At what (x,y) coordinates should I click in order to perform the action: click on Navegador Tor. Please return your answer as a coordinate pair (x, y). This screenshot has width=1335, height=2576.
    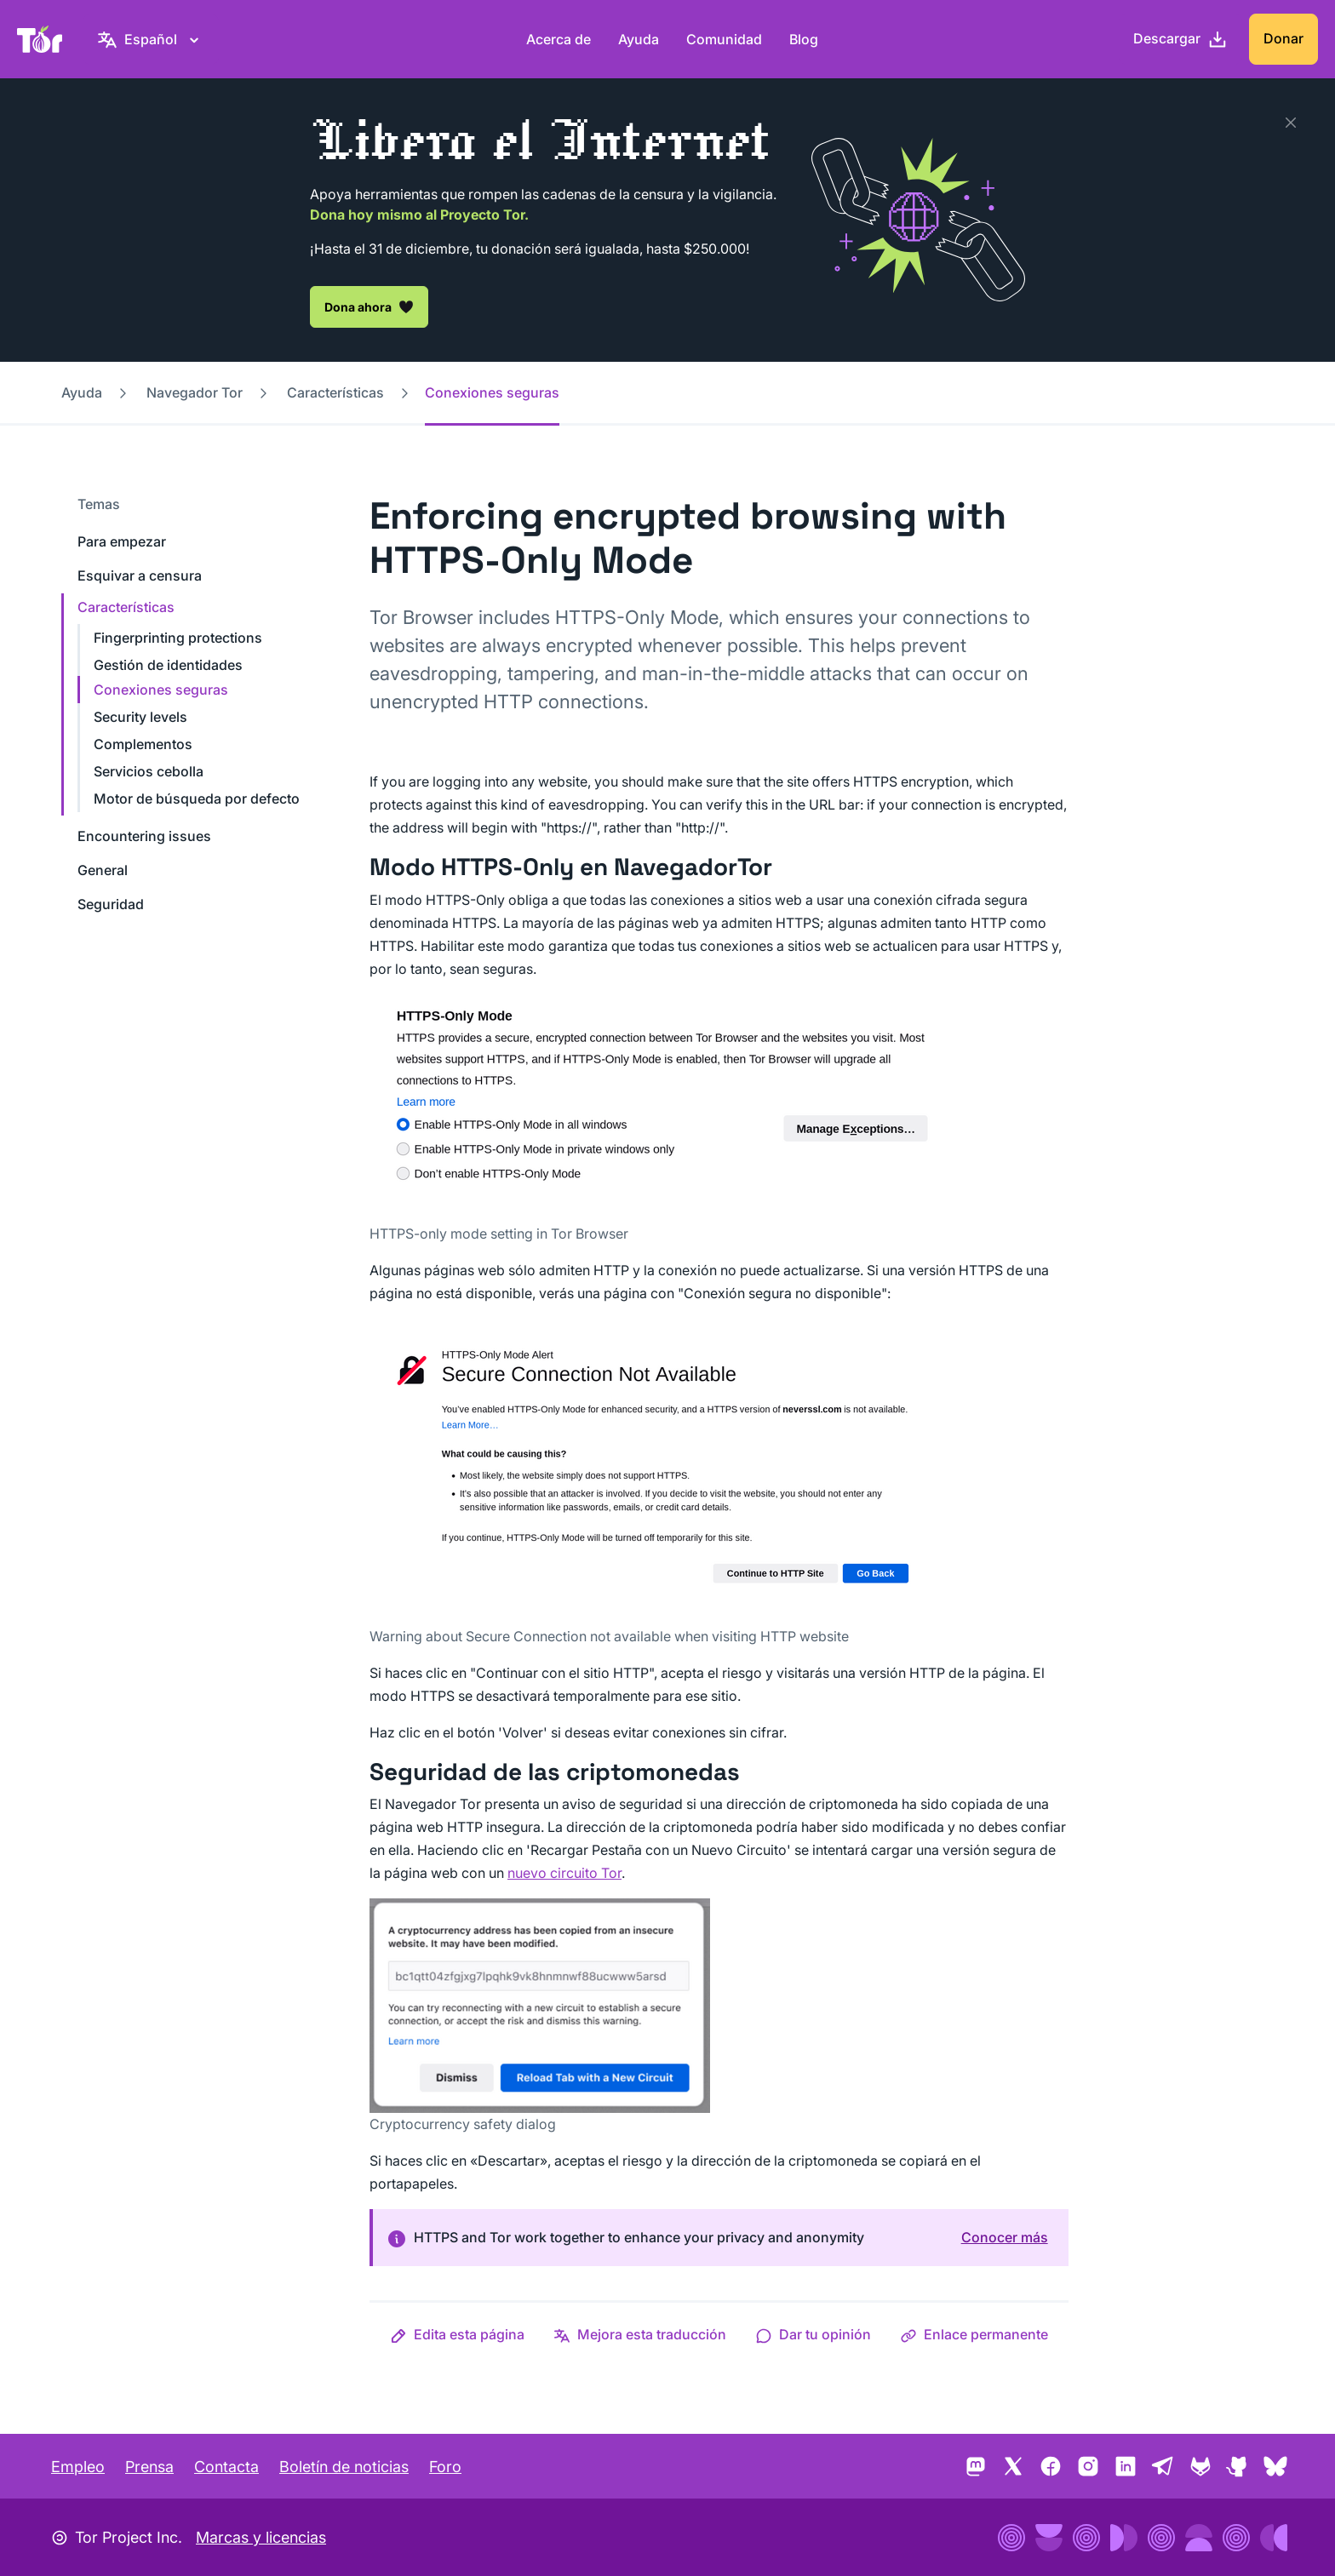
    Looking at the image, I should click on (194, 392).